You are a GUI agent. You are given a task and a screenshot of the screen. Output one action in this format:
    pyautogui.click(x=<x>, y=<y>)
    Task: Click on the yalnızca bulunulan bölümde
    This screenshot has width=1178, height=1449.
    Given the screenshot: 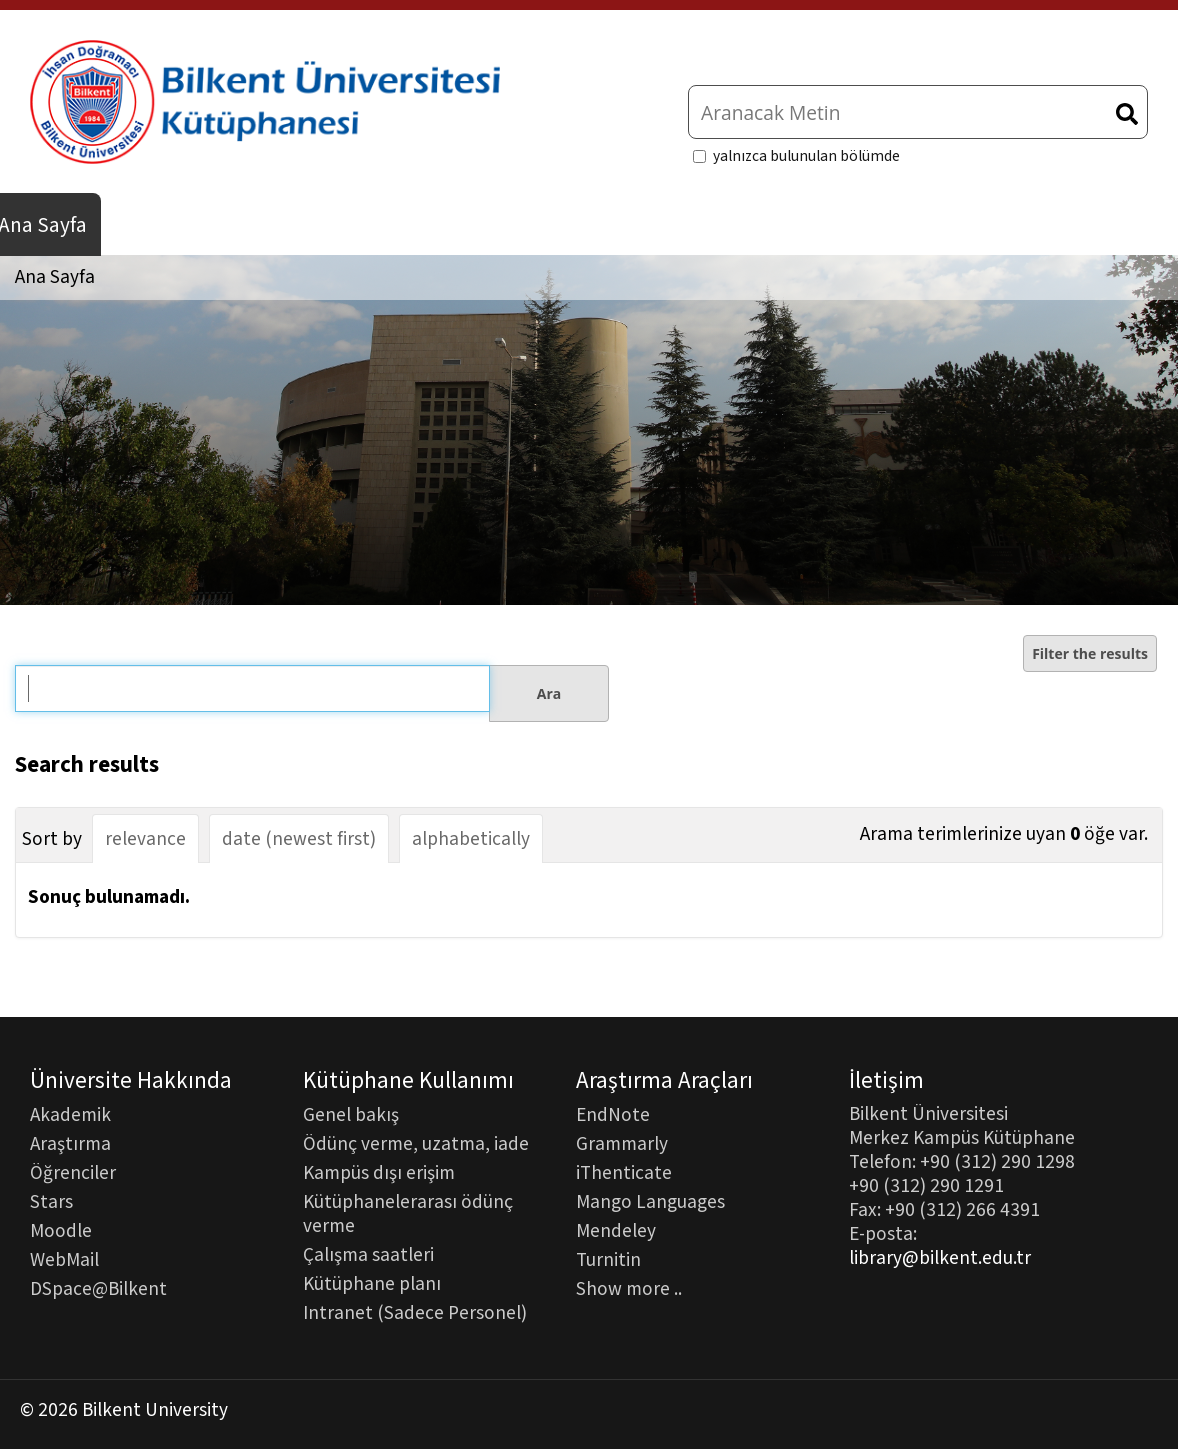 What is the action you would take?
    pyautogui.click(x=806, y=156)
    